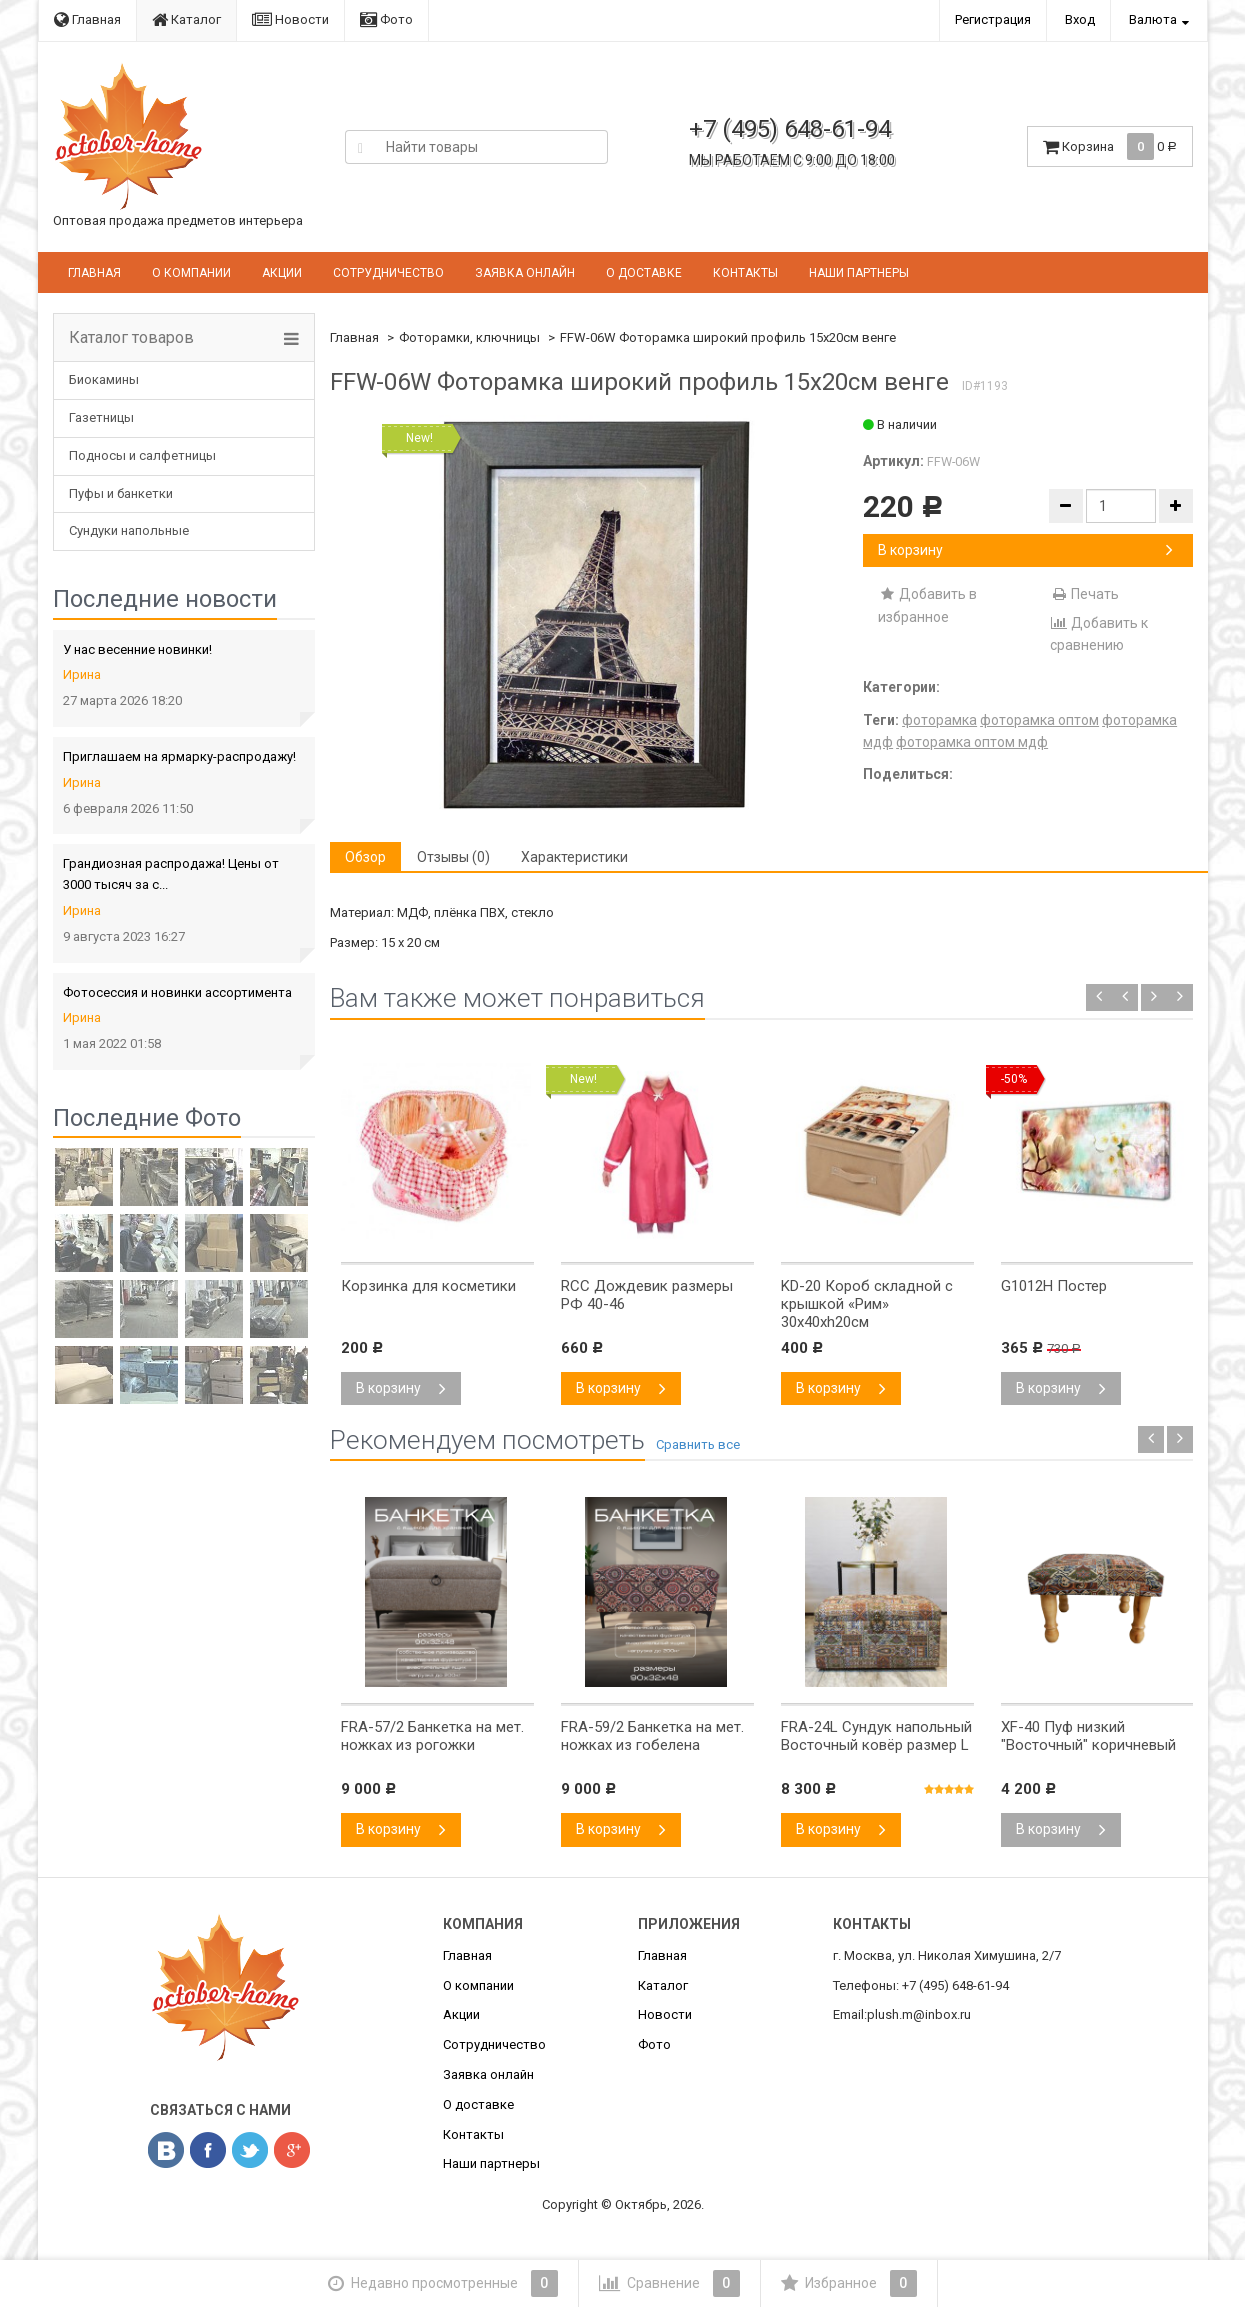 Image resolution: width=1245 pixels, height=2307 pixels. What do you see at coordinates (993, 19) in the screenshot?
I see `Регистрация` at bounding box center [993, 19].